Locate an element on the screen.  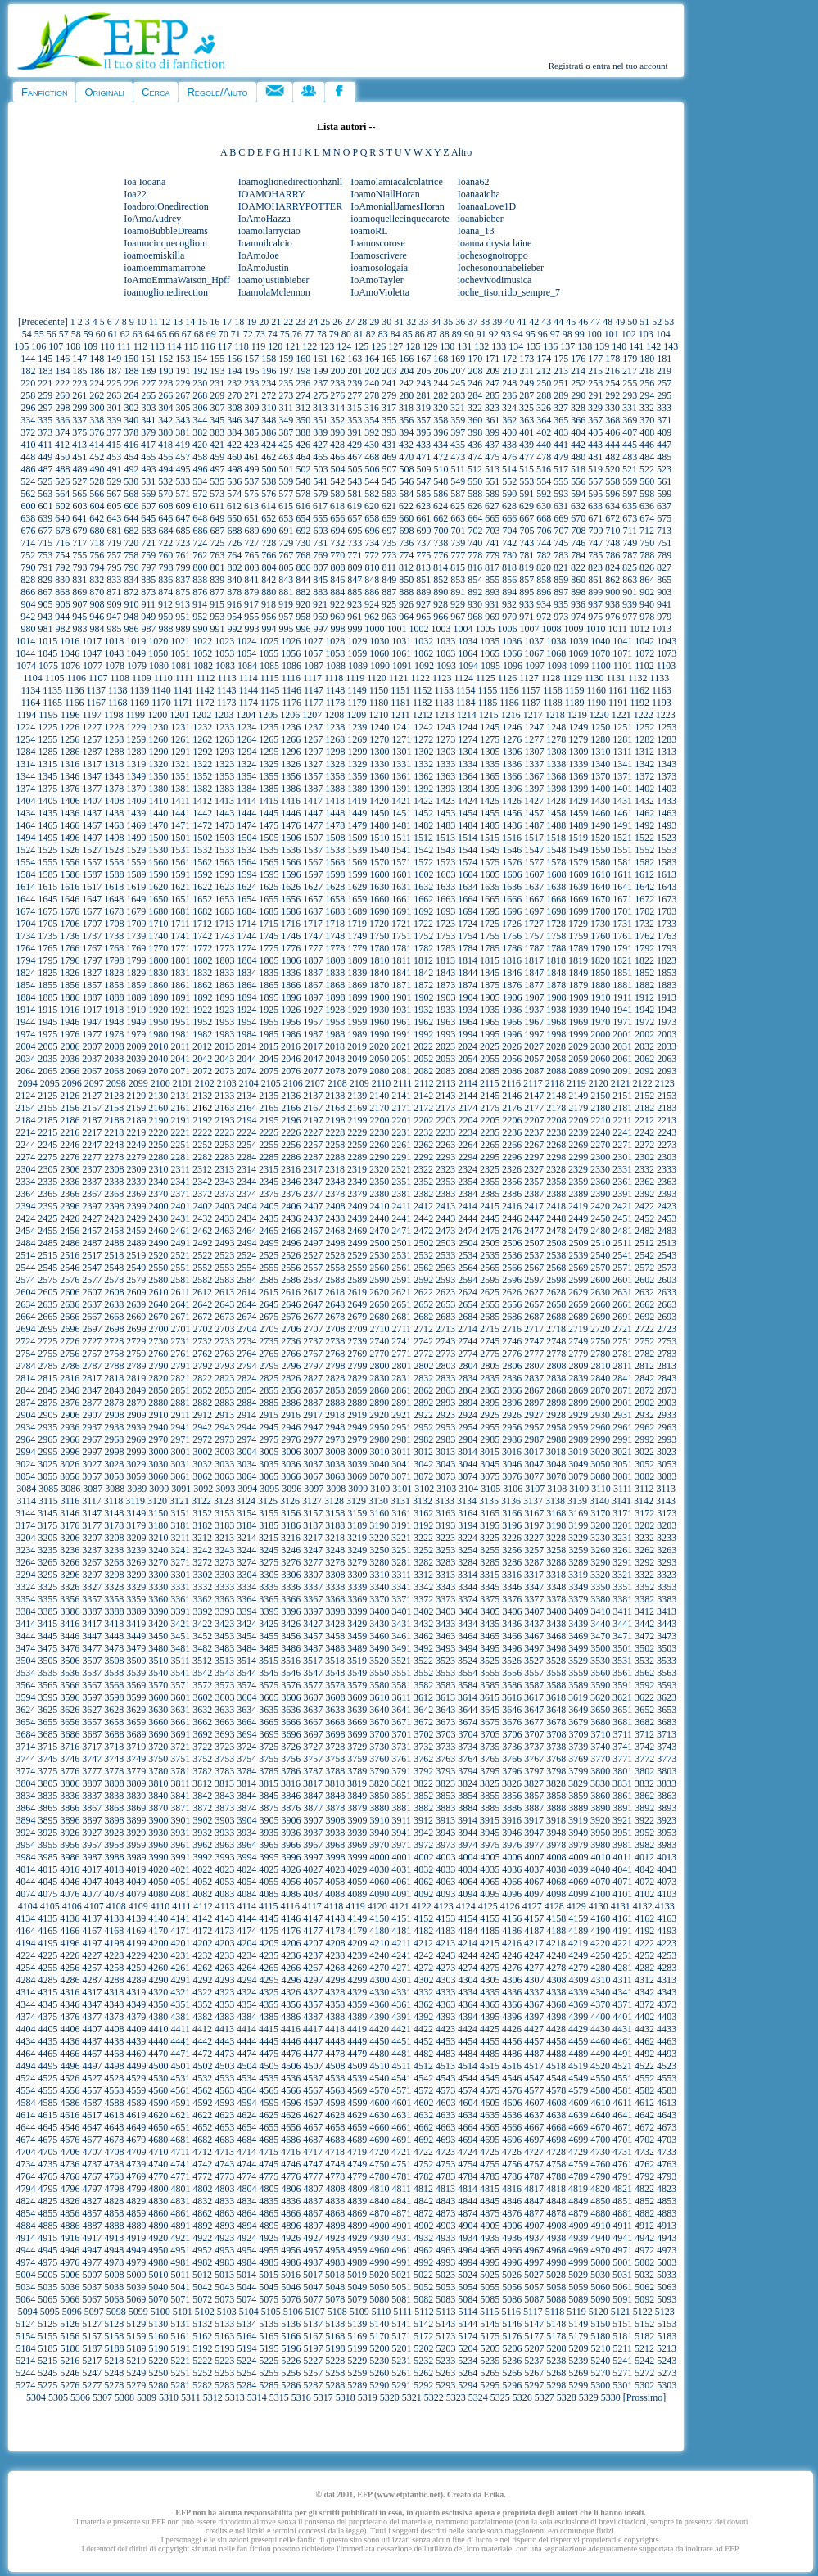
3362 is located at coordinates (202, 1599).